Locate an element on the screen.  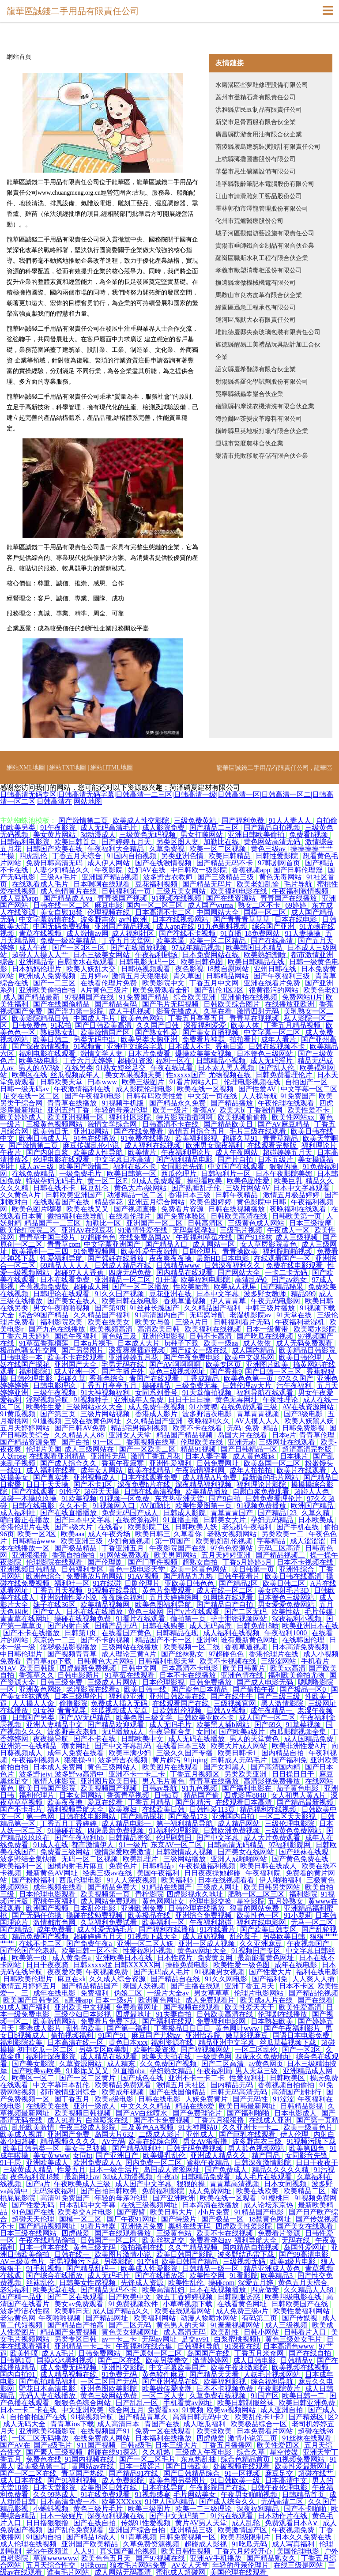
橫峰縣旦英地板打蠟有限合伙企業 is located at coordinates (261, 431).